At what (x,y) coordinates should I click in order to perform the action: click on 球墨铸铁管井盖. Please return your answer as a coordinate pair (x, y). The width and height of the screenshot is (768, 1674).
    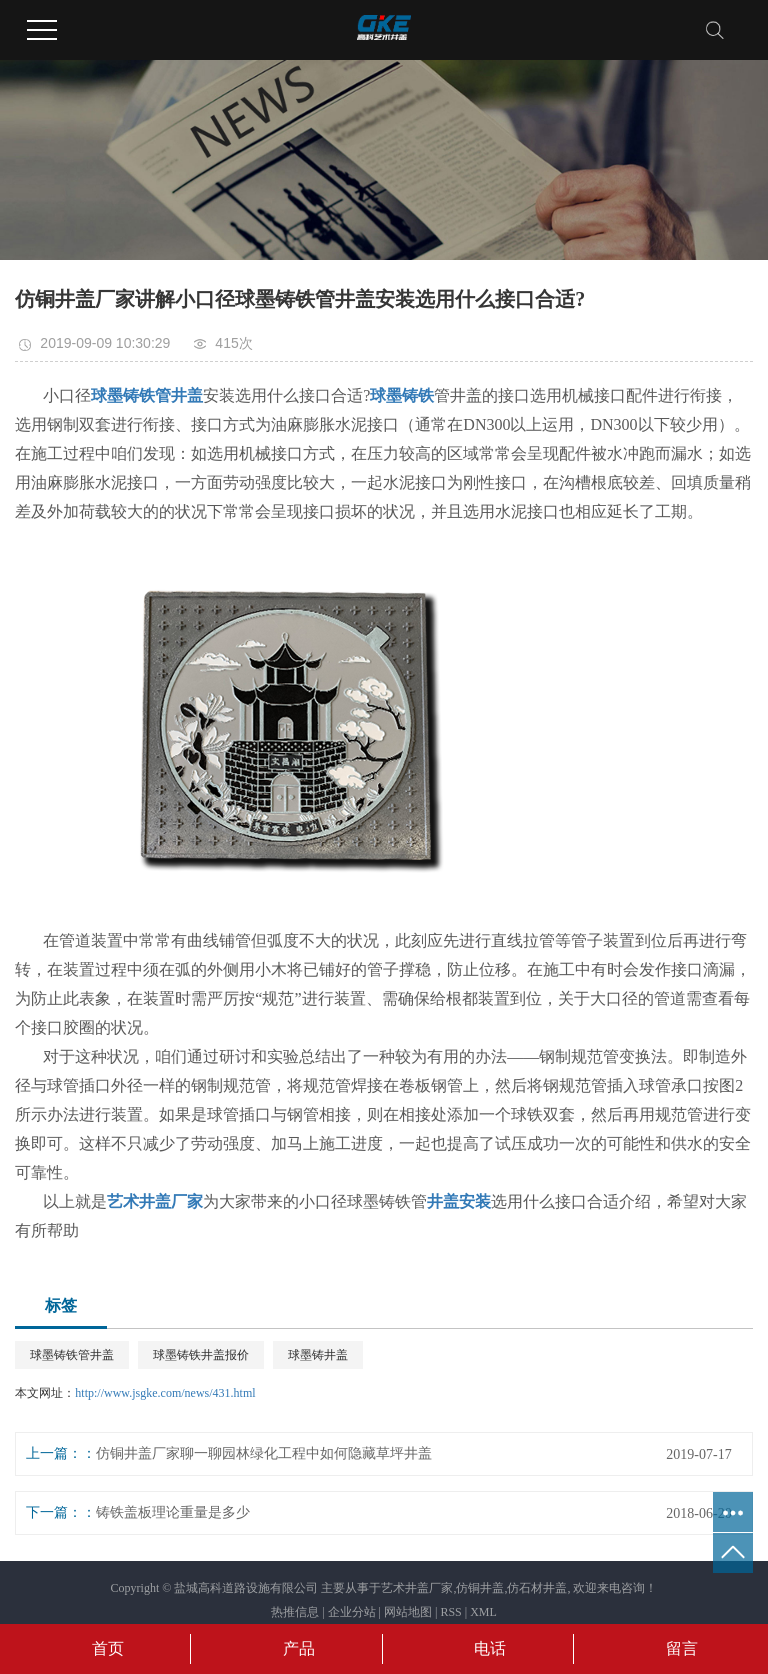
    Looking at the image, I should click on (72, 1355).